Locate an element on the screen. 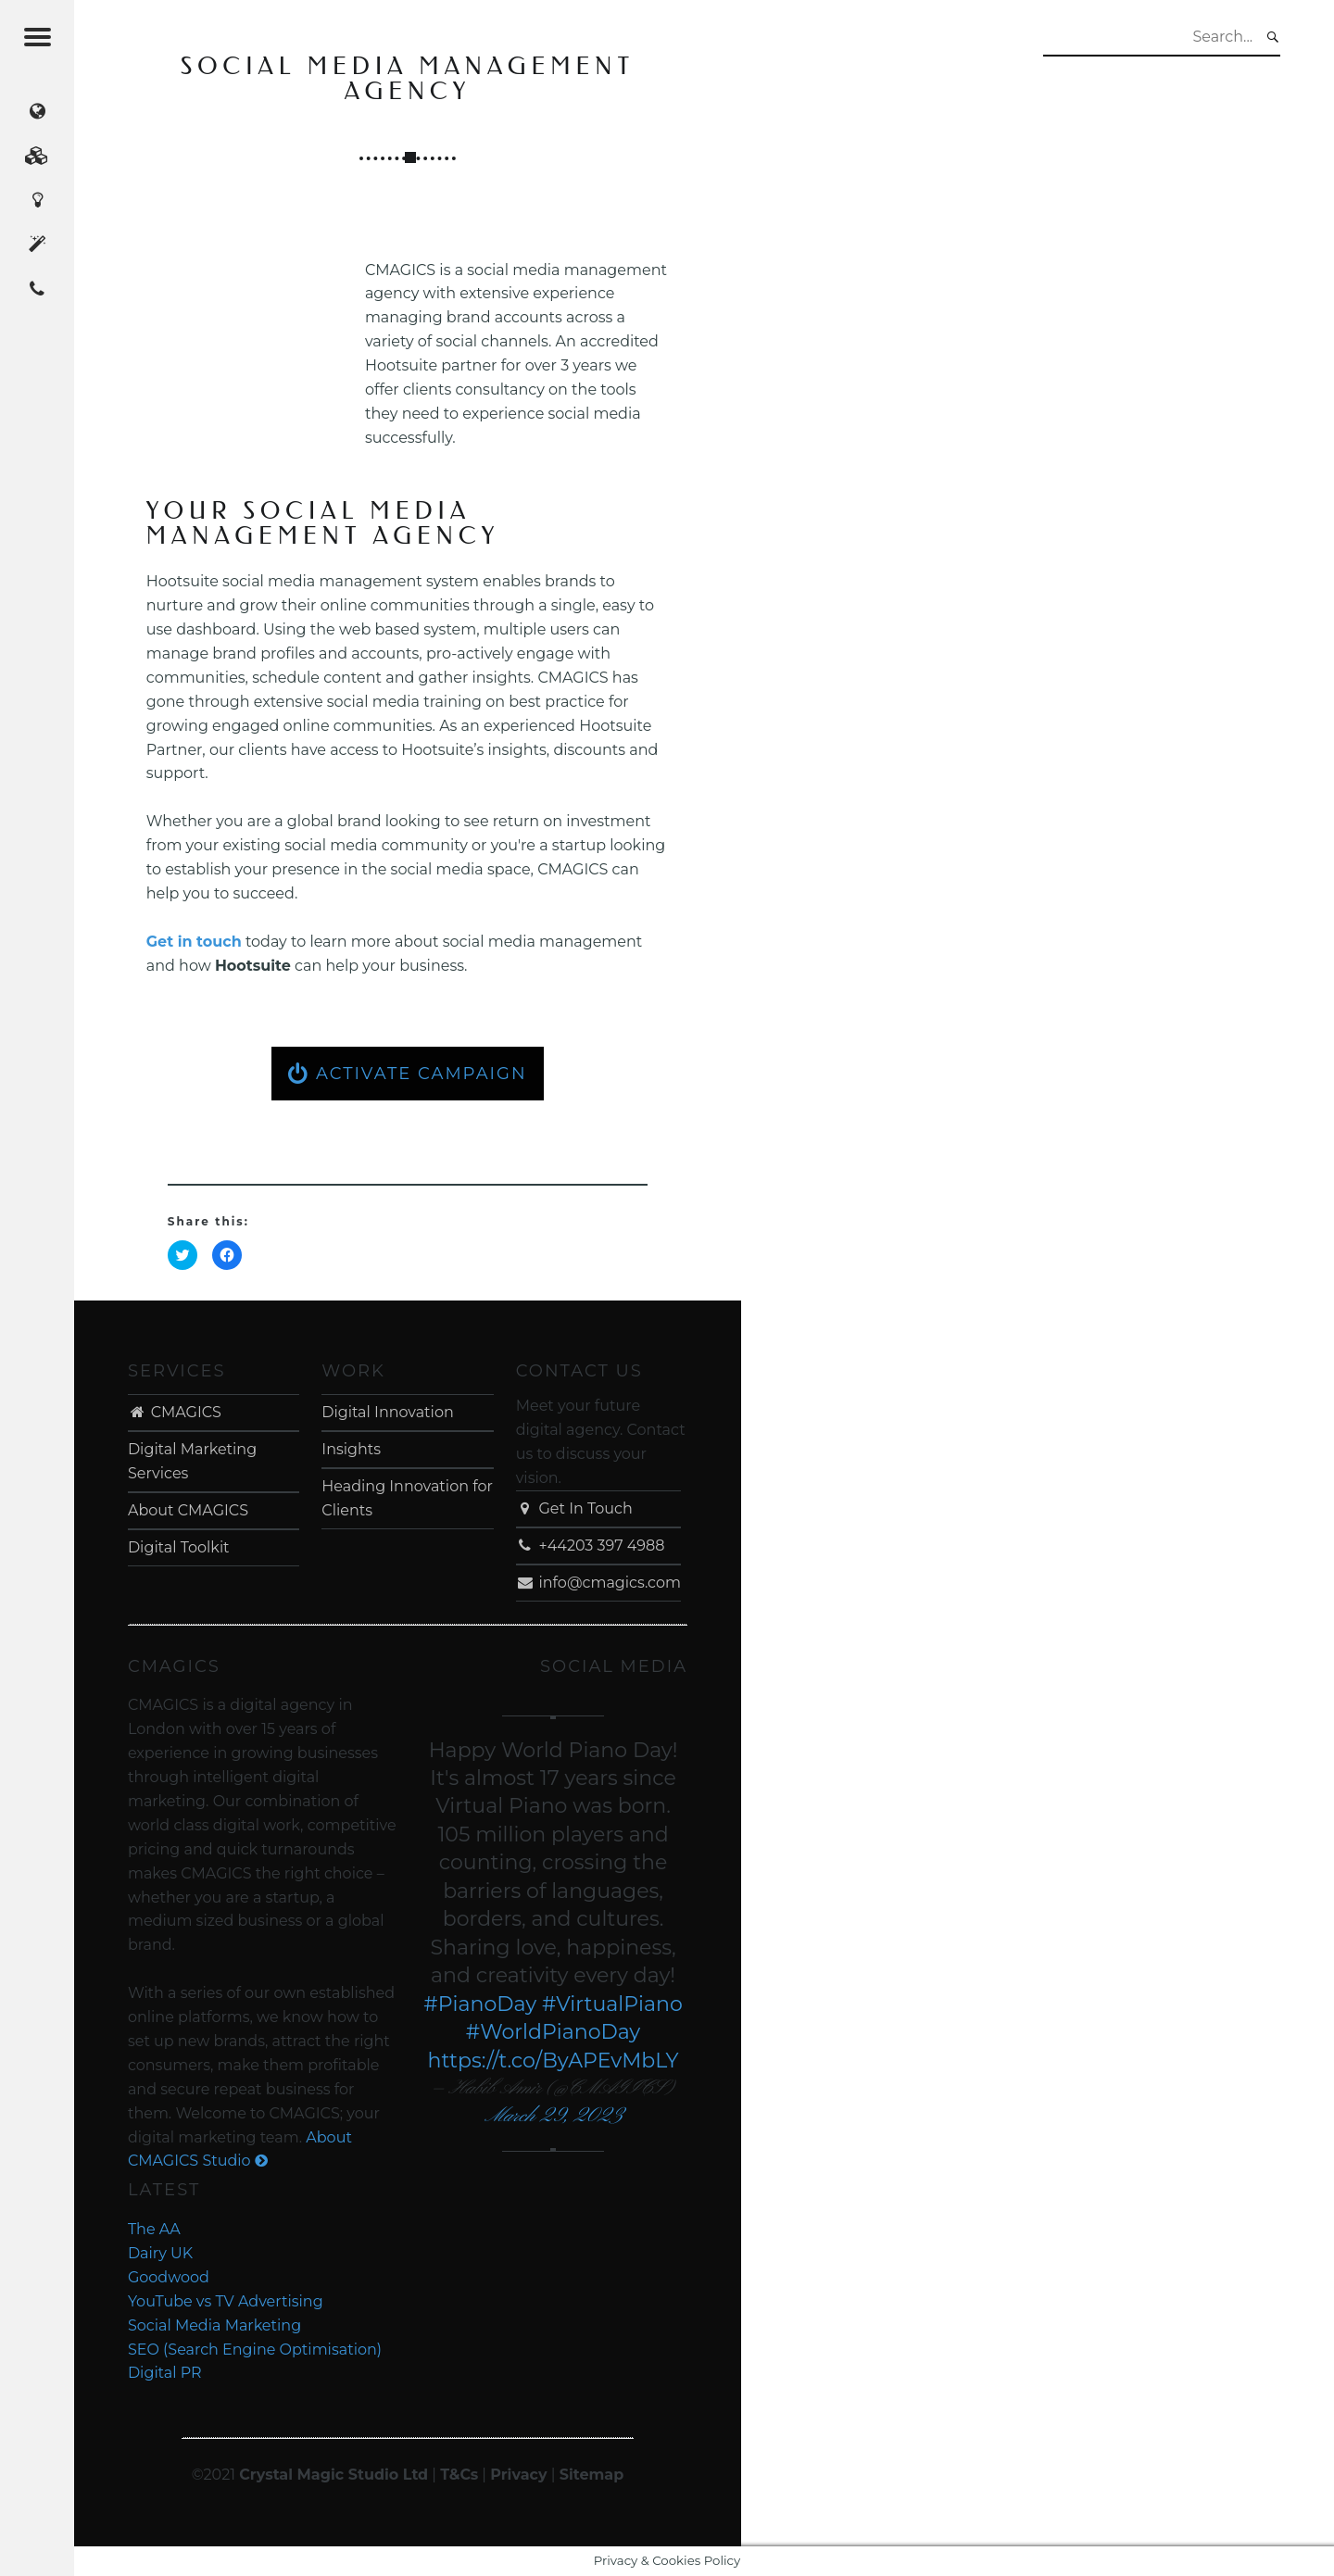 This screenshot has width=1334, height=2576. About CMAGICS is located at coordinates (188, 1510).